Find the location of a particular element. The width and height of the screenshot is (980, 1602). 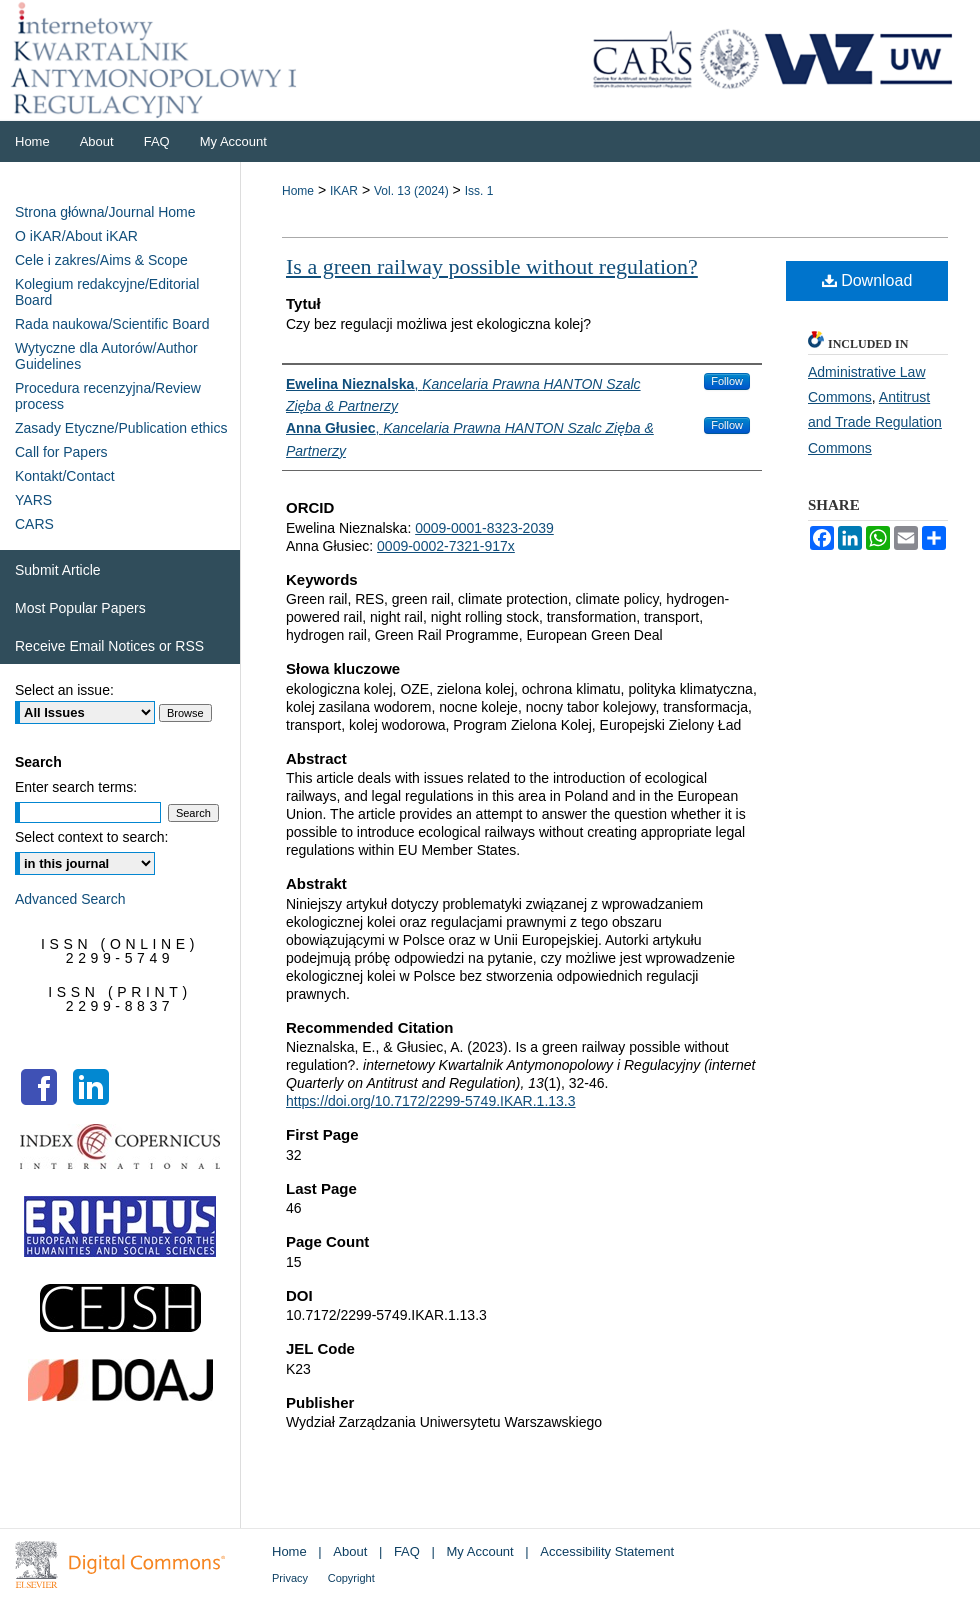

Download is located at coordinates (867, 280).